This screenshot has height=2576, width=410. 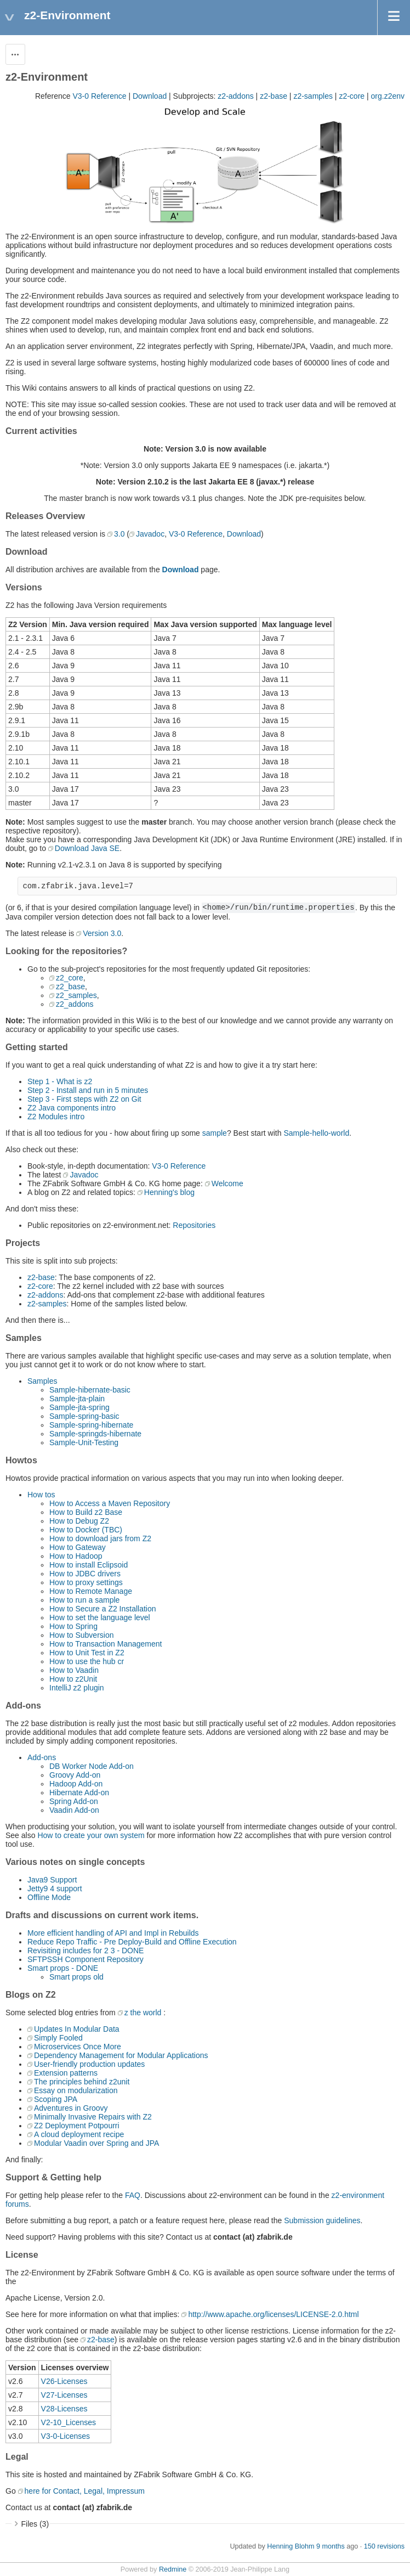 I want to click on Minimally Invasive Repairs with Z2, so click(x=93, y=2116).